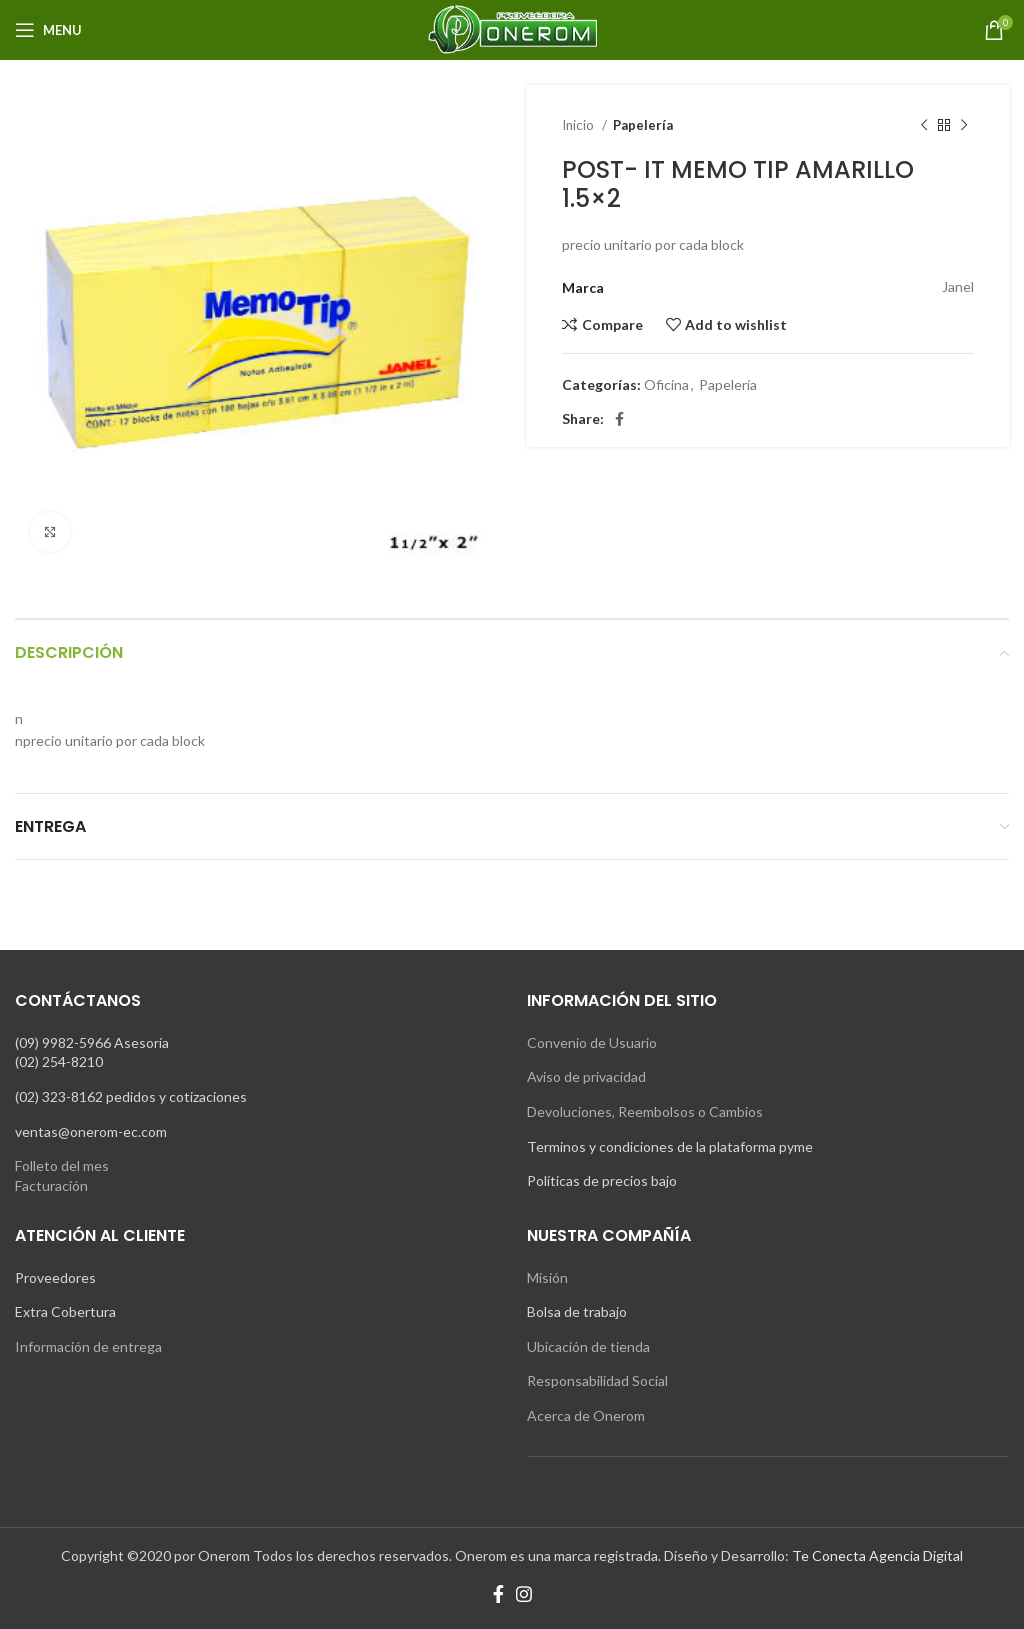  I want to click on [Previous product], so click(924, 126).